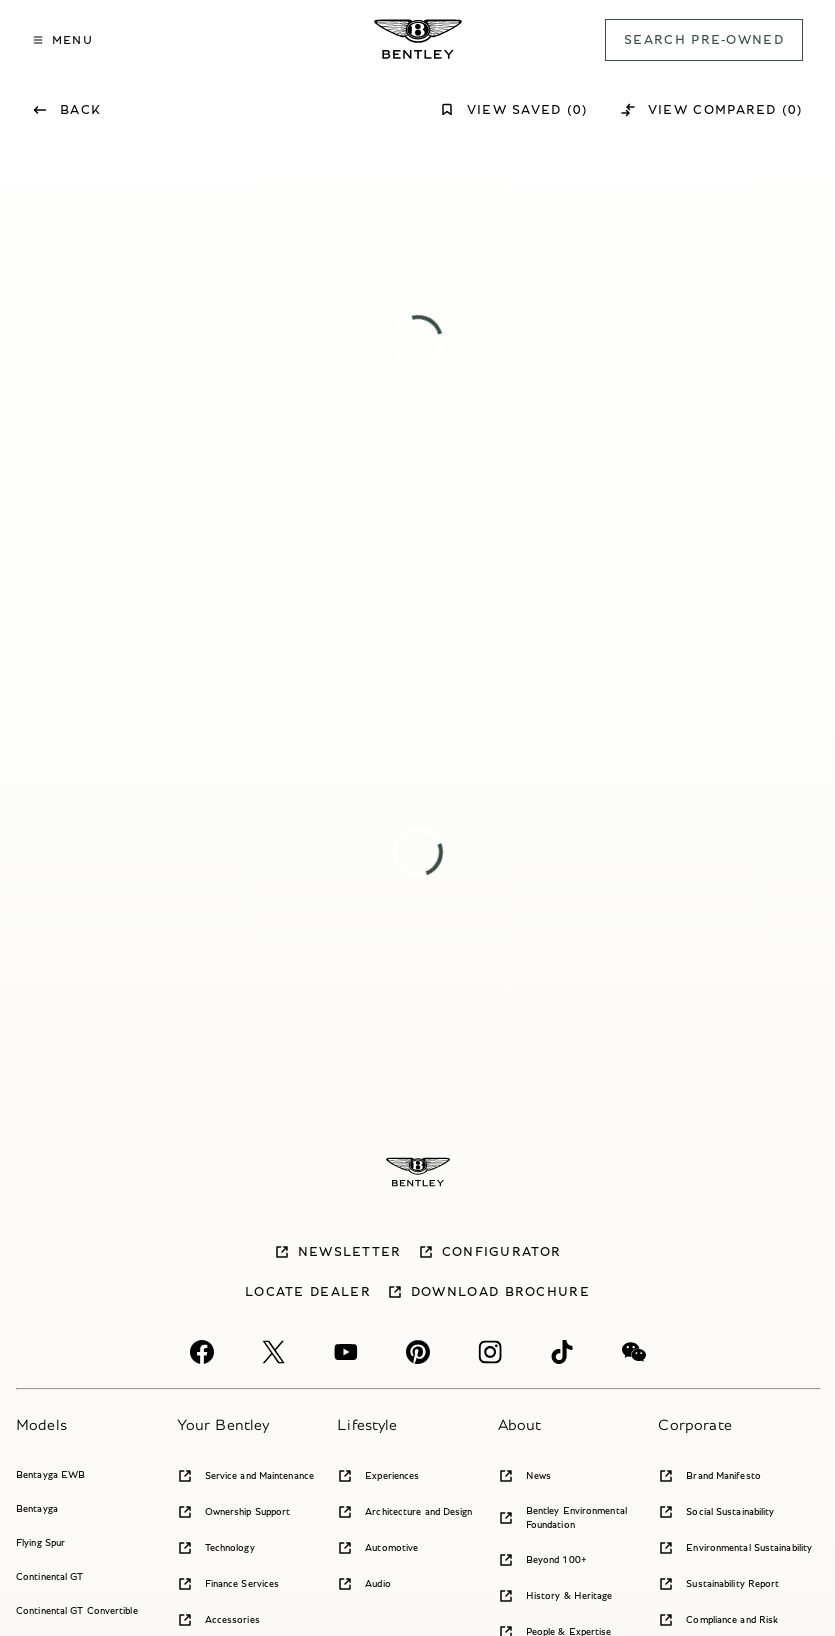  Describe the element at coordinates (378, 1476) in the screenshot. I see `Experiences` at that location.